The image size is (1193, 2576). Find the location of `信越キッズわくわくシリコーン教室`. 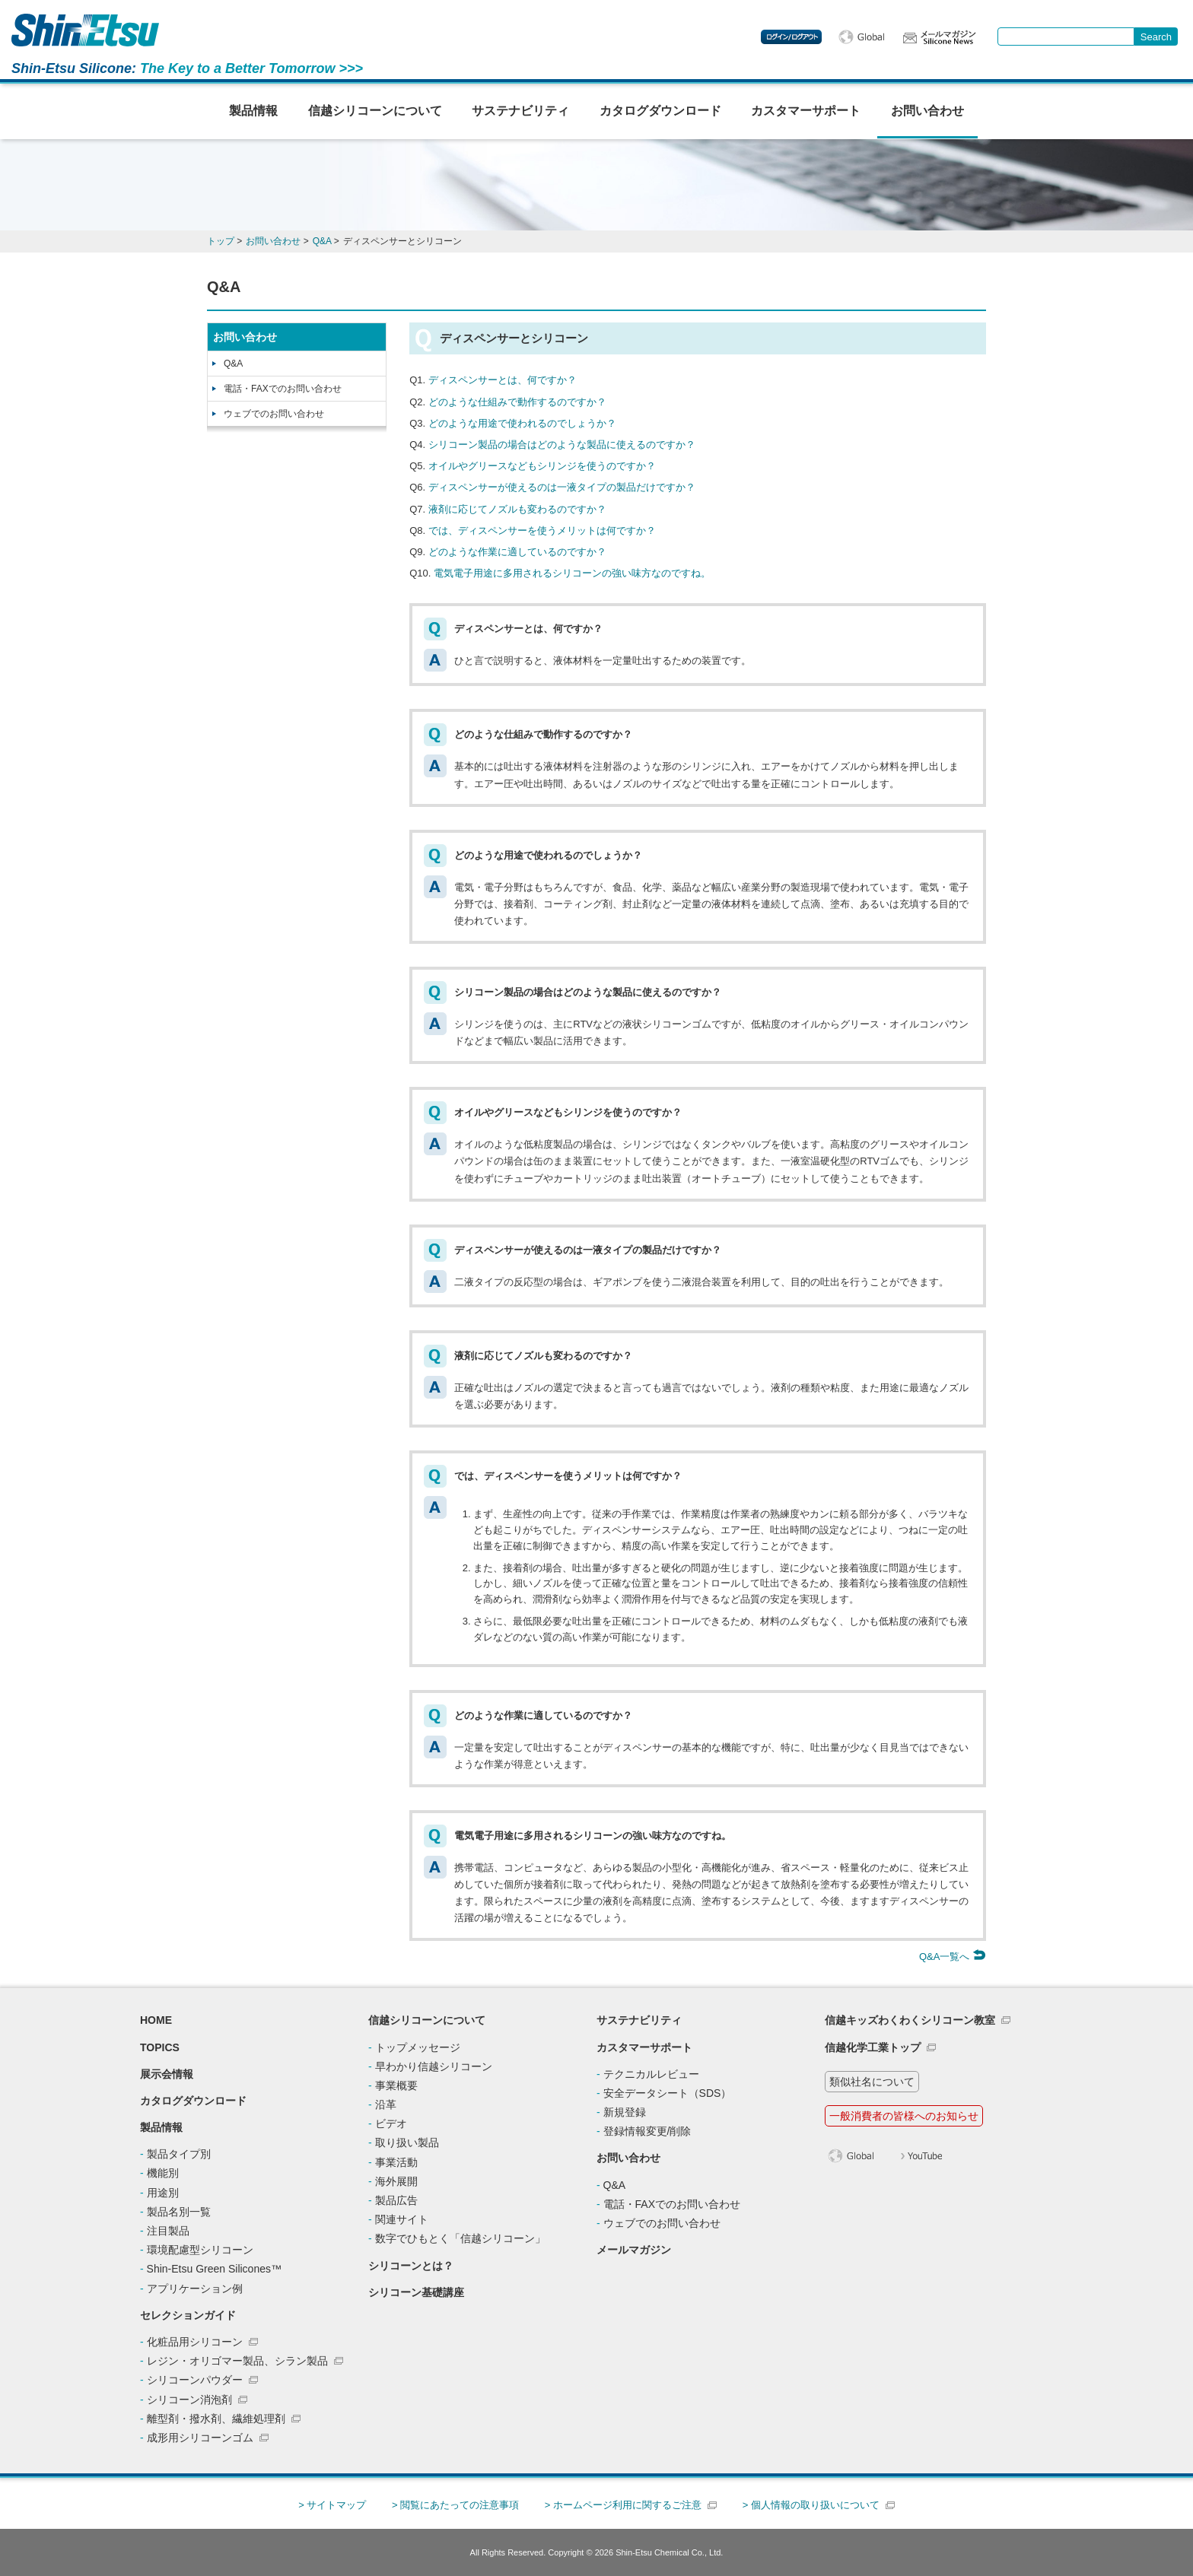

信越キッズわくわくシリコーン教室 is located at coordinates (910, 2020).